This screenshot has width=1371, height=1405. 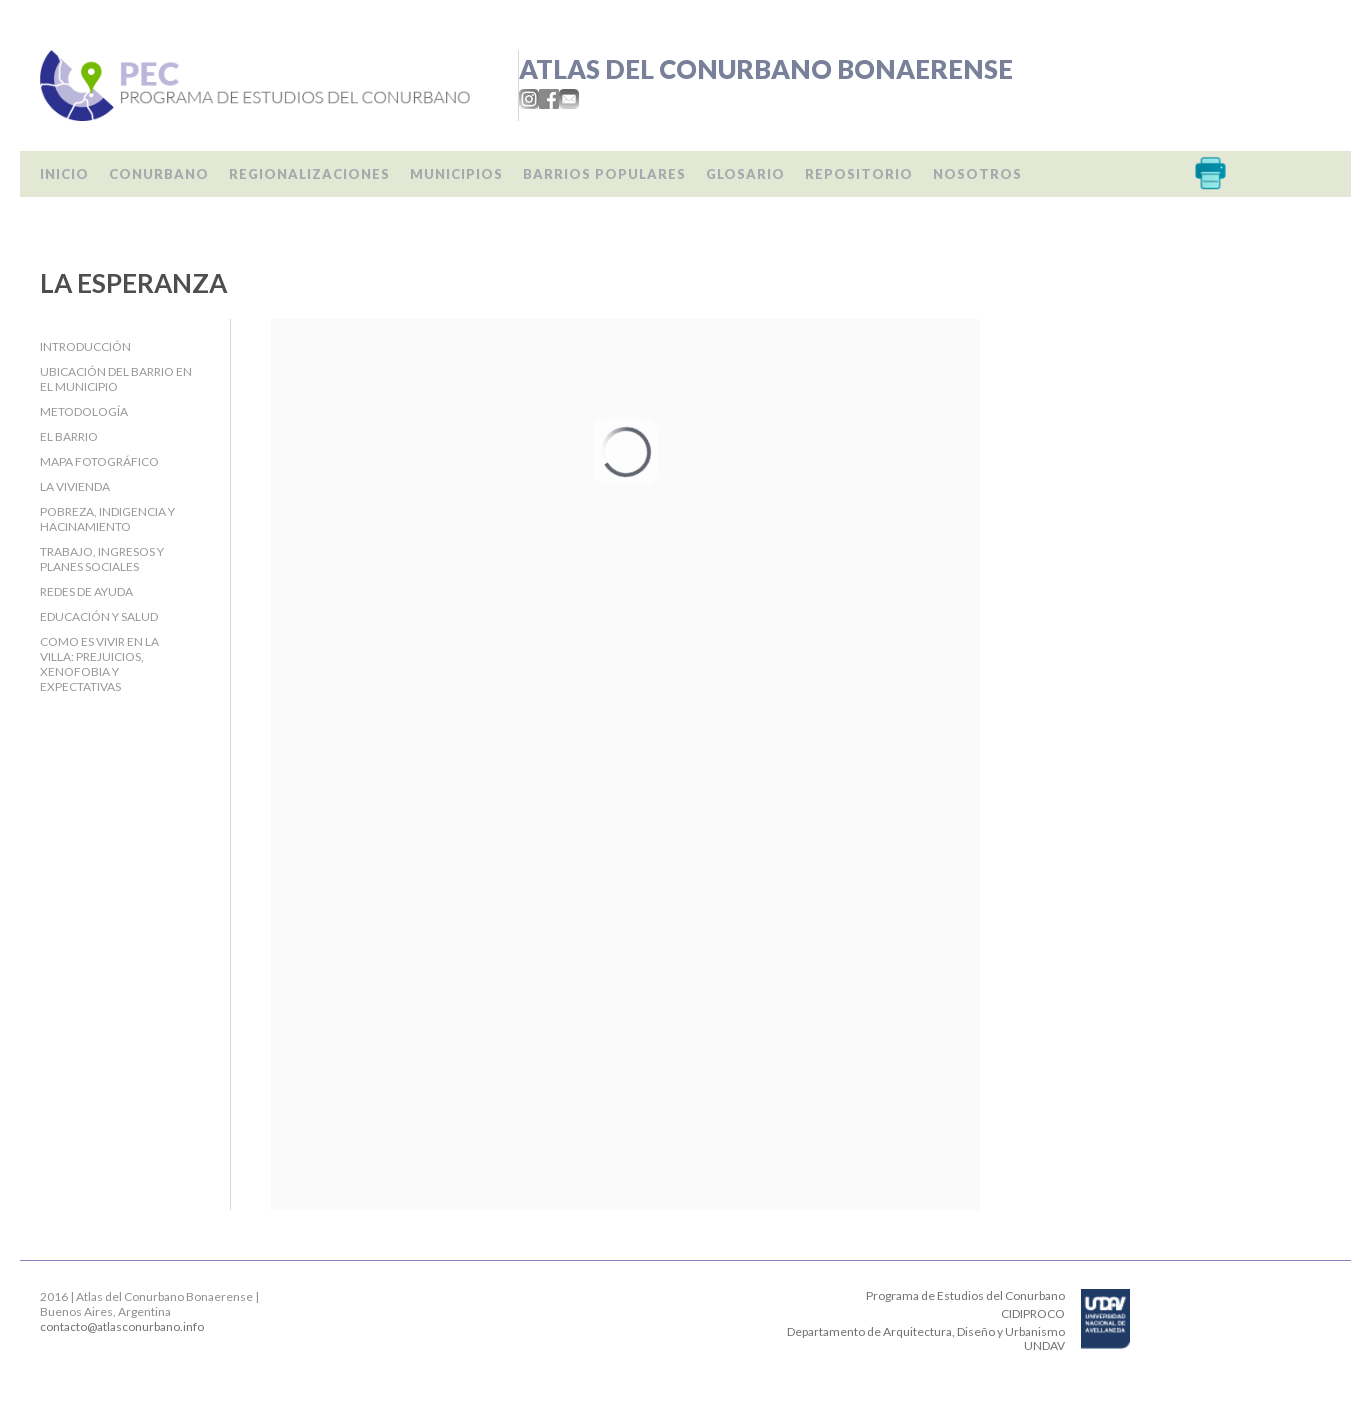 I want to click on Ubicación del barrio en el Municipio, so click(x=116, y=379).